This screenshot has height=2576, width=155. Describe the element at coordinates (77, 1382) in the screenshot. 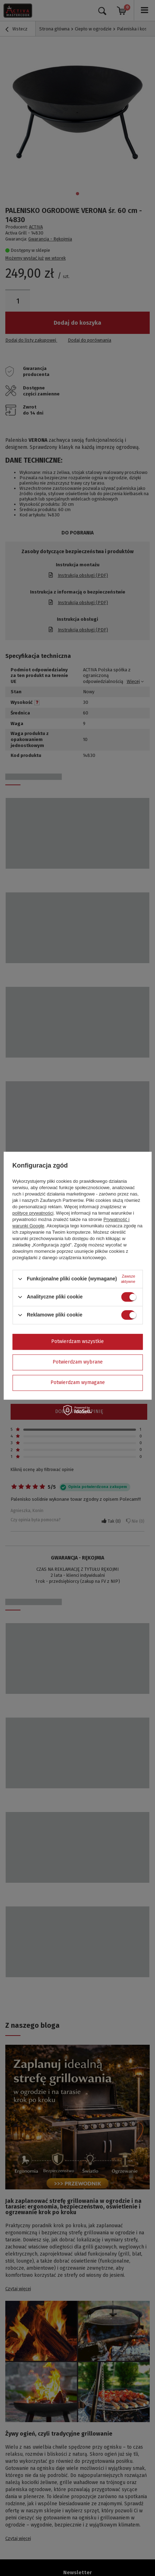

I see `Potwierdzam wymagane` at that location.